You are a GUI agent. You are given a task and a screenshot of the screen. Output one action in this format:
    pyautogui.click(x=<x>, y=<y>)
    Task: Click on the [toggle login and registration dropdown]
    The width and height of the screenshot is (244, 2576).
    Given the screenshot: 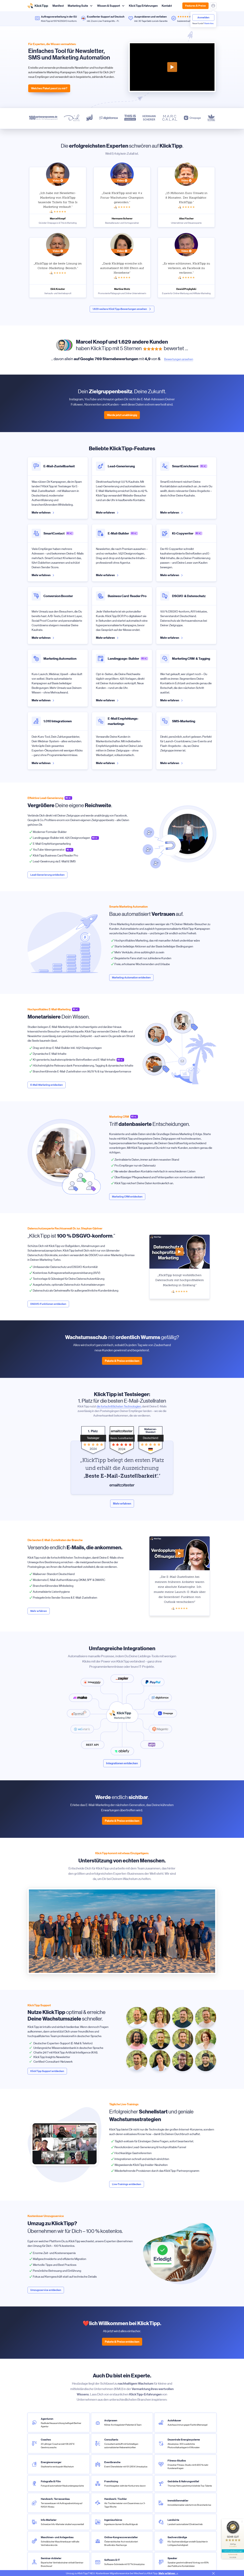 What is the action you would take?
    pyautogui.click(x=213, y=5)
    